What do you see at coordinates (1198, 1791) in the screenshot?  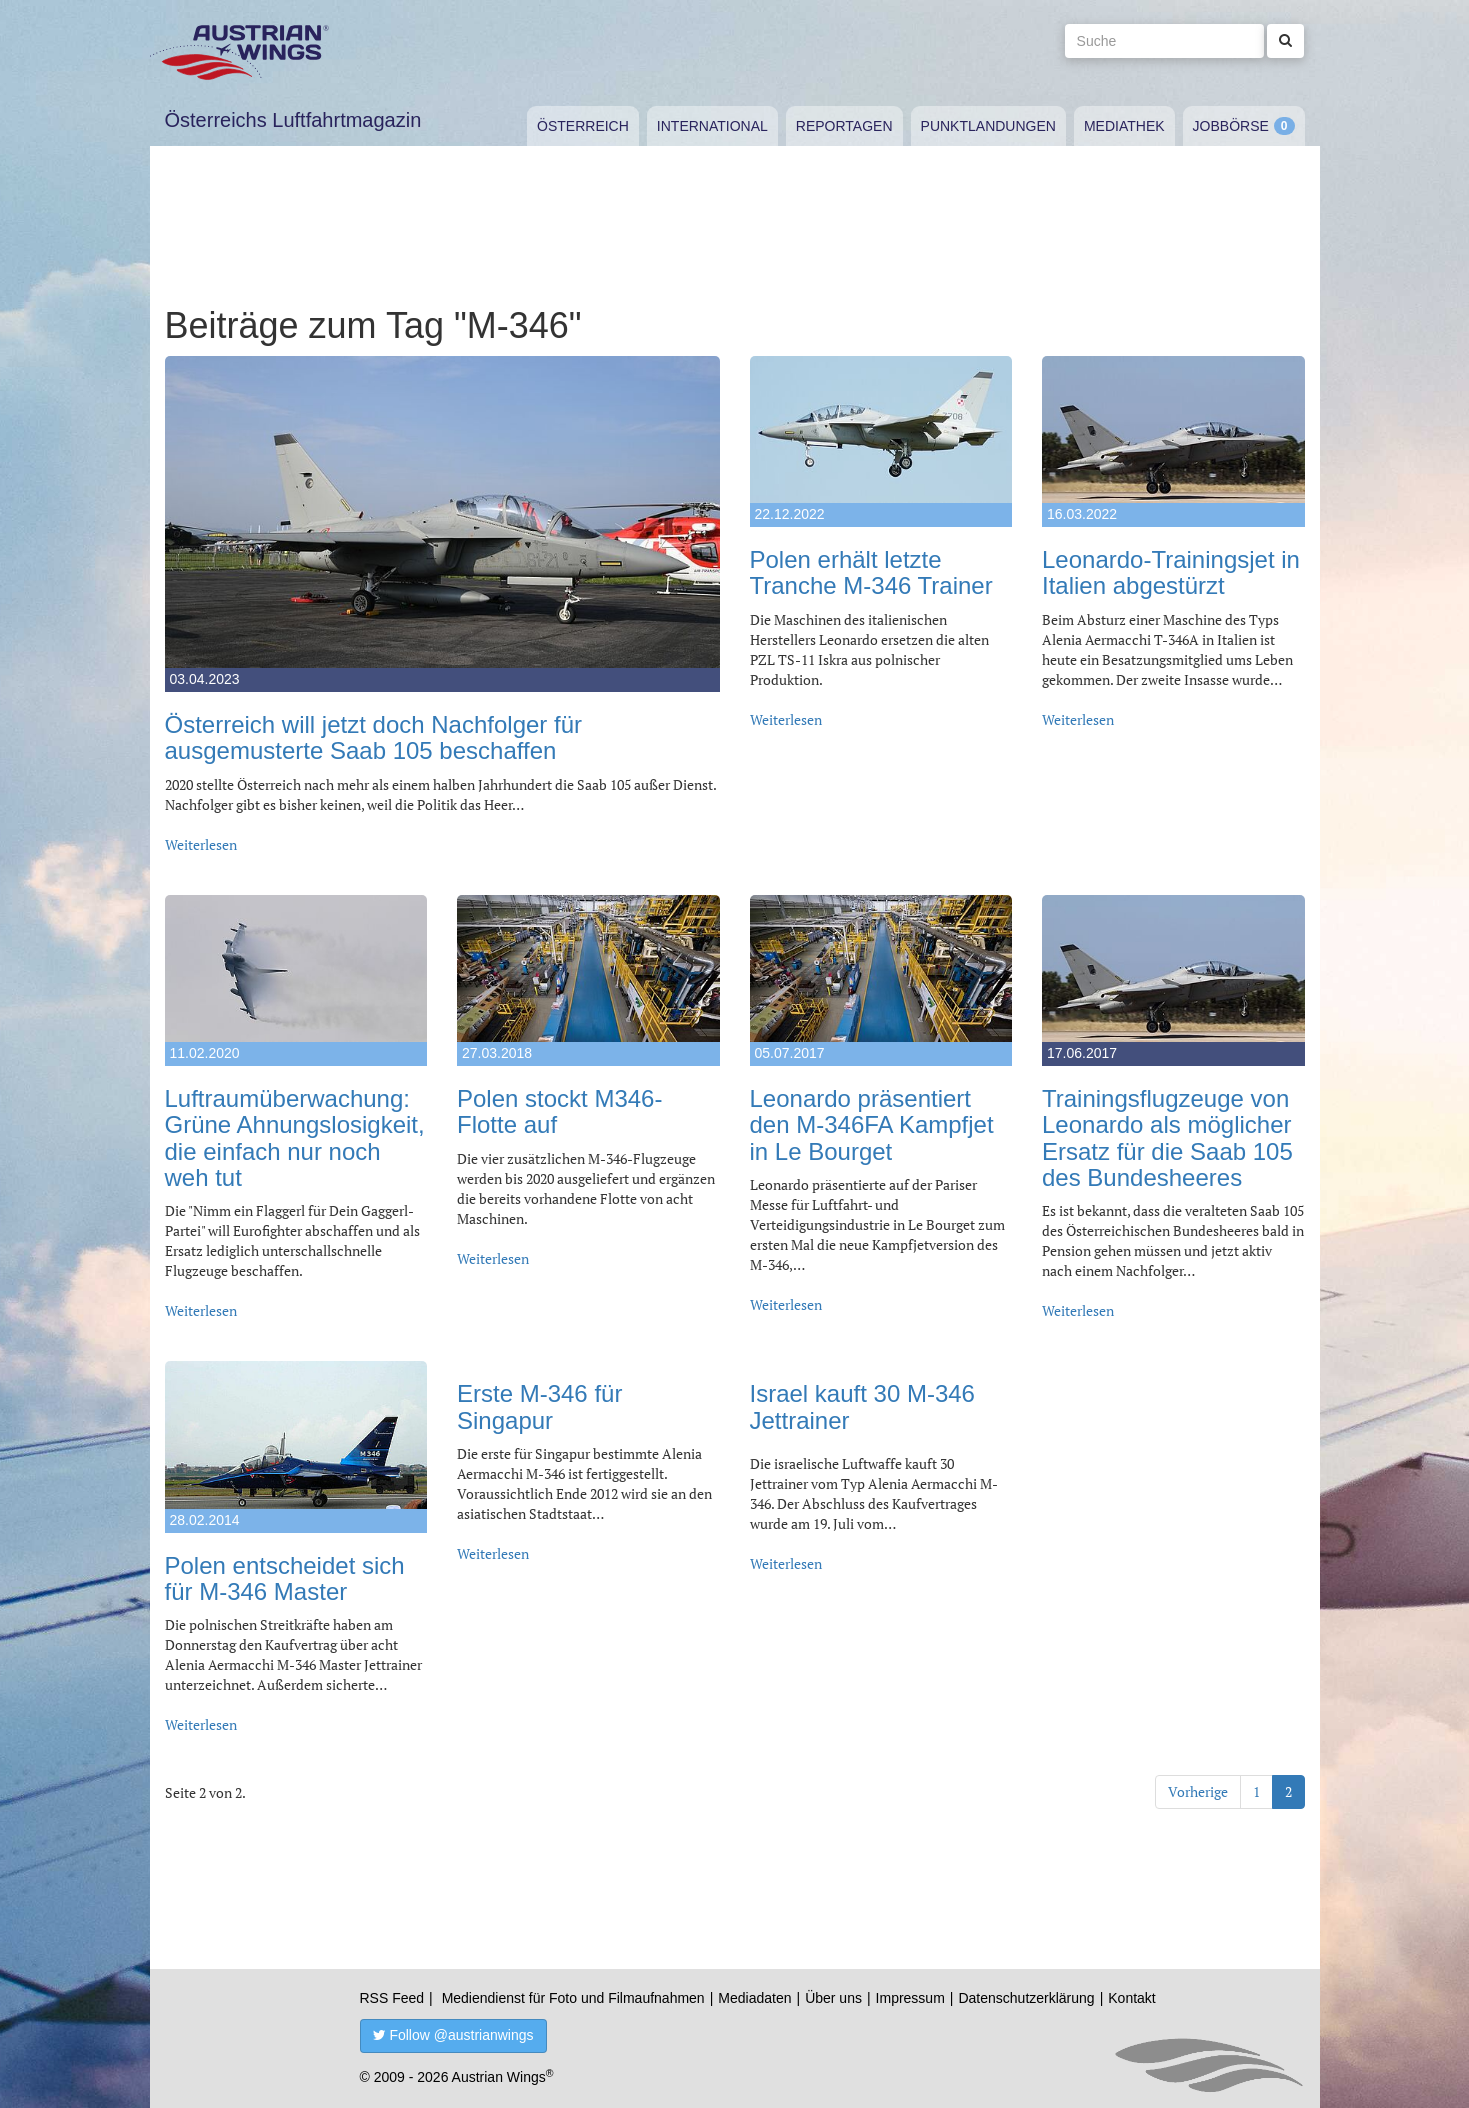 I see `Vorherige` at bounding box center [1198, 1791].